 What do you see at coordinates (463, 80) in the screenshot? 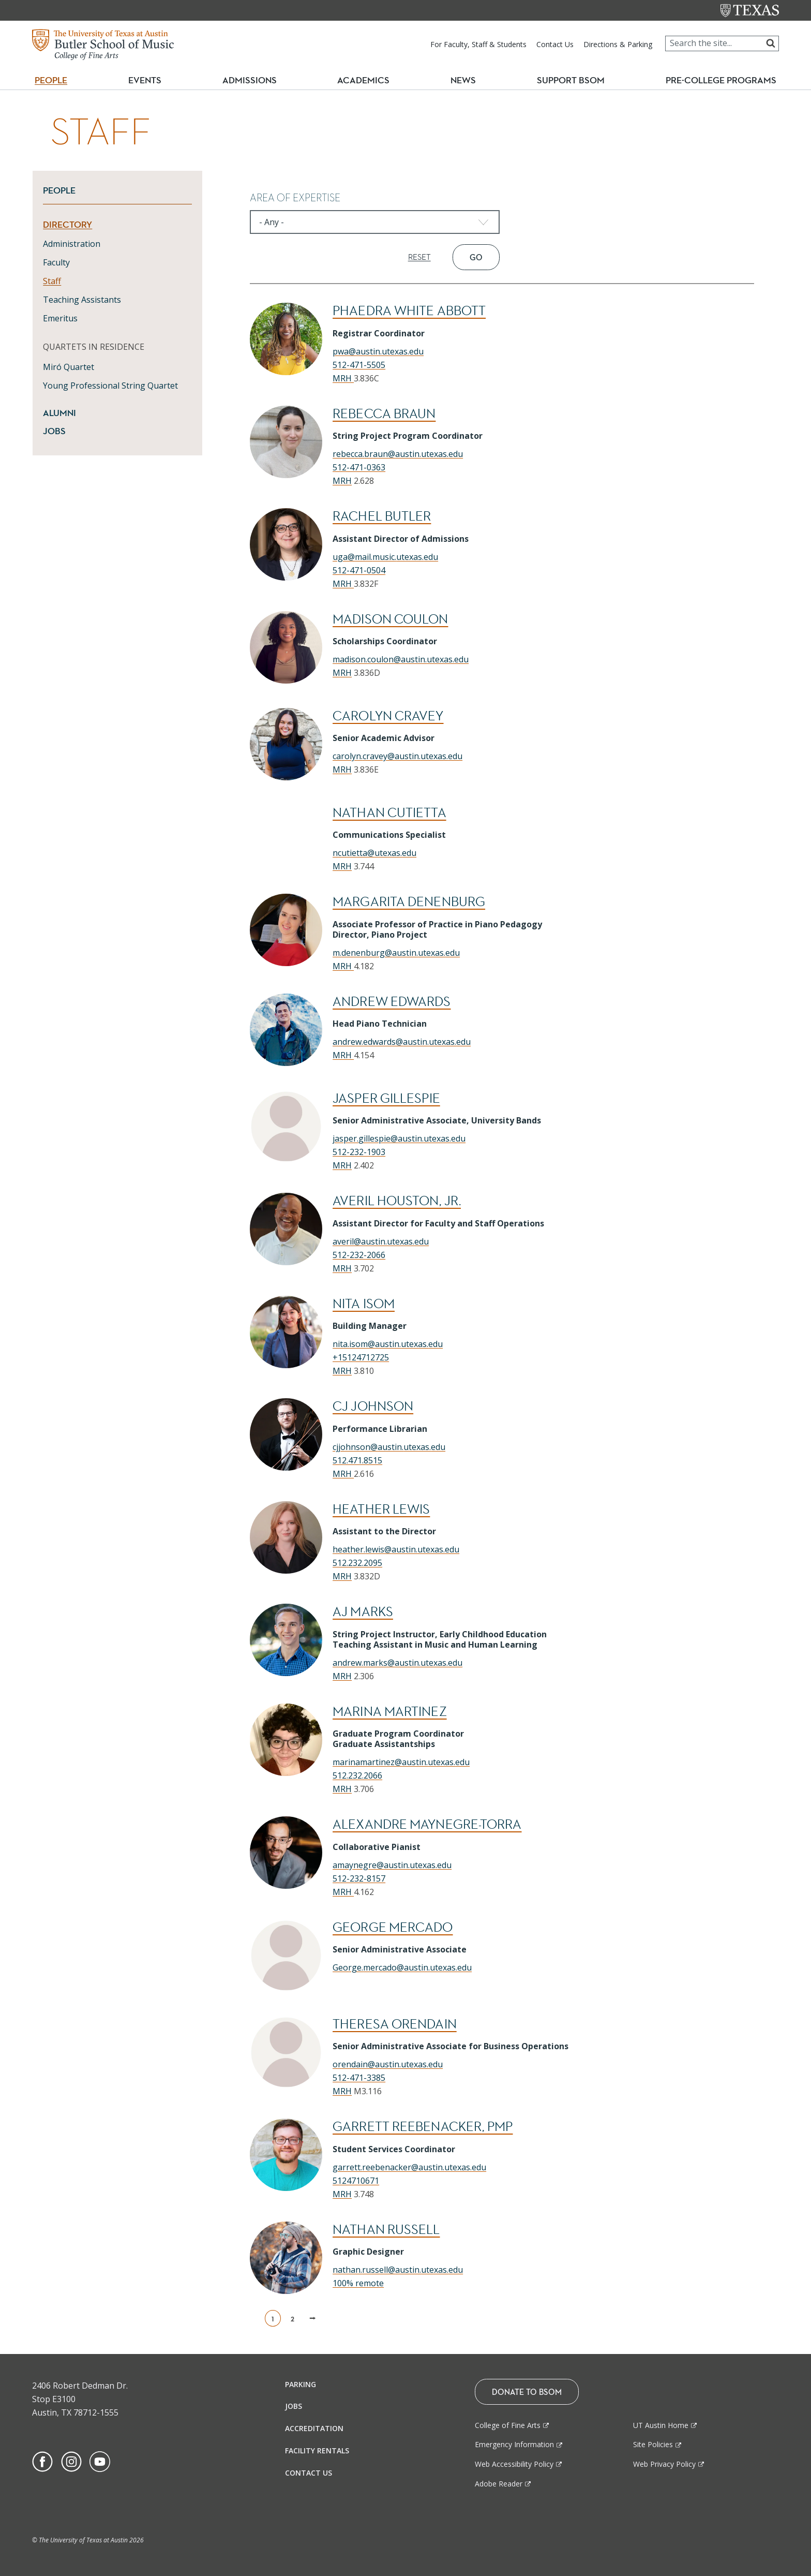
I see `News [button]` at bounding box center [463, 80].